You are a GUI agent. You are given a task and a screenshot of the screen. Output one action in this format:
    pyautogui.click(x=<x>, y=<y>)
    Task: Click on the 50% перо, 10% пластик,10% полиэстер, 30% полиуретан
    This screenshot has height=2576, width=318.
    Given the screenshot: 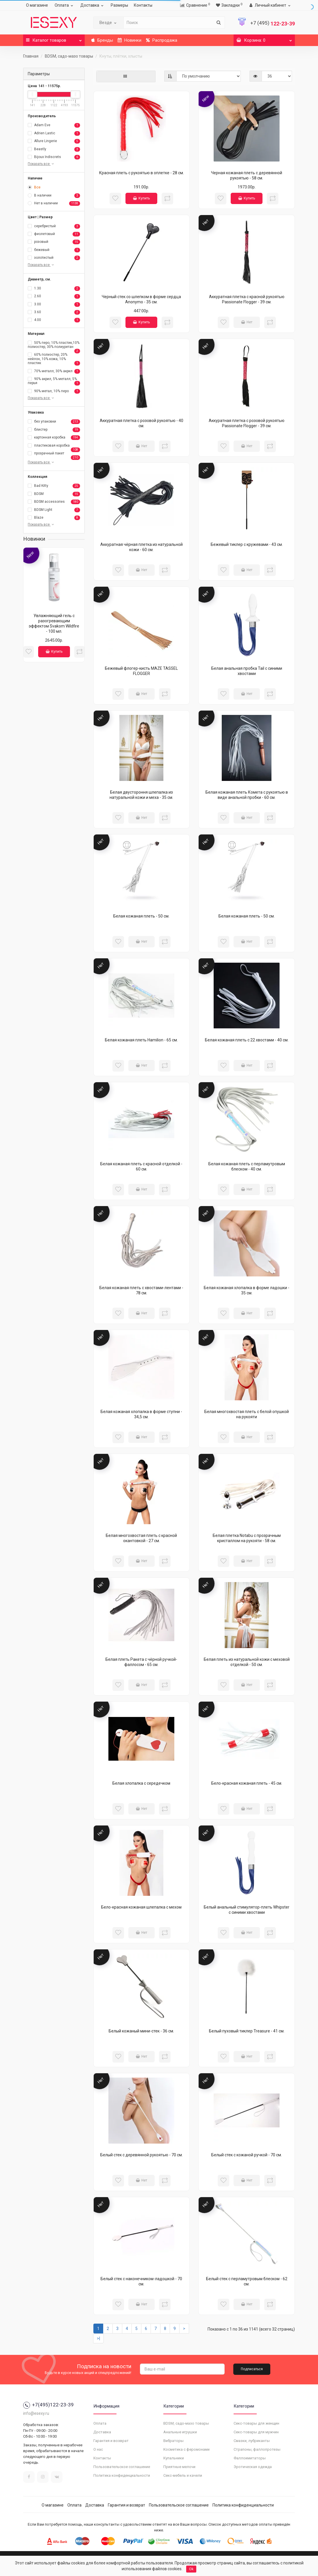 What is the action you would take?
    pyautogui.click(x=54, y=345)
    